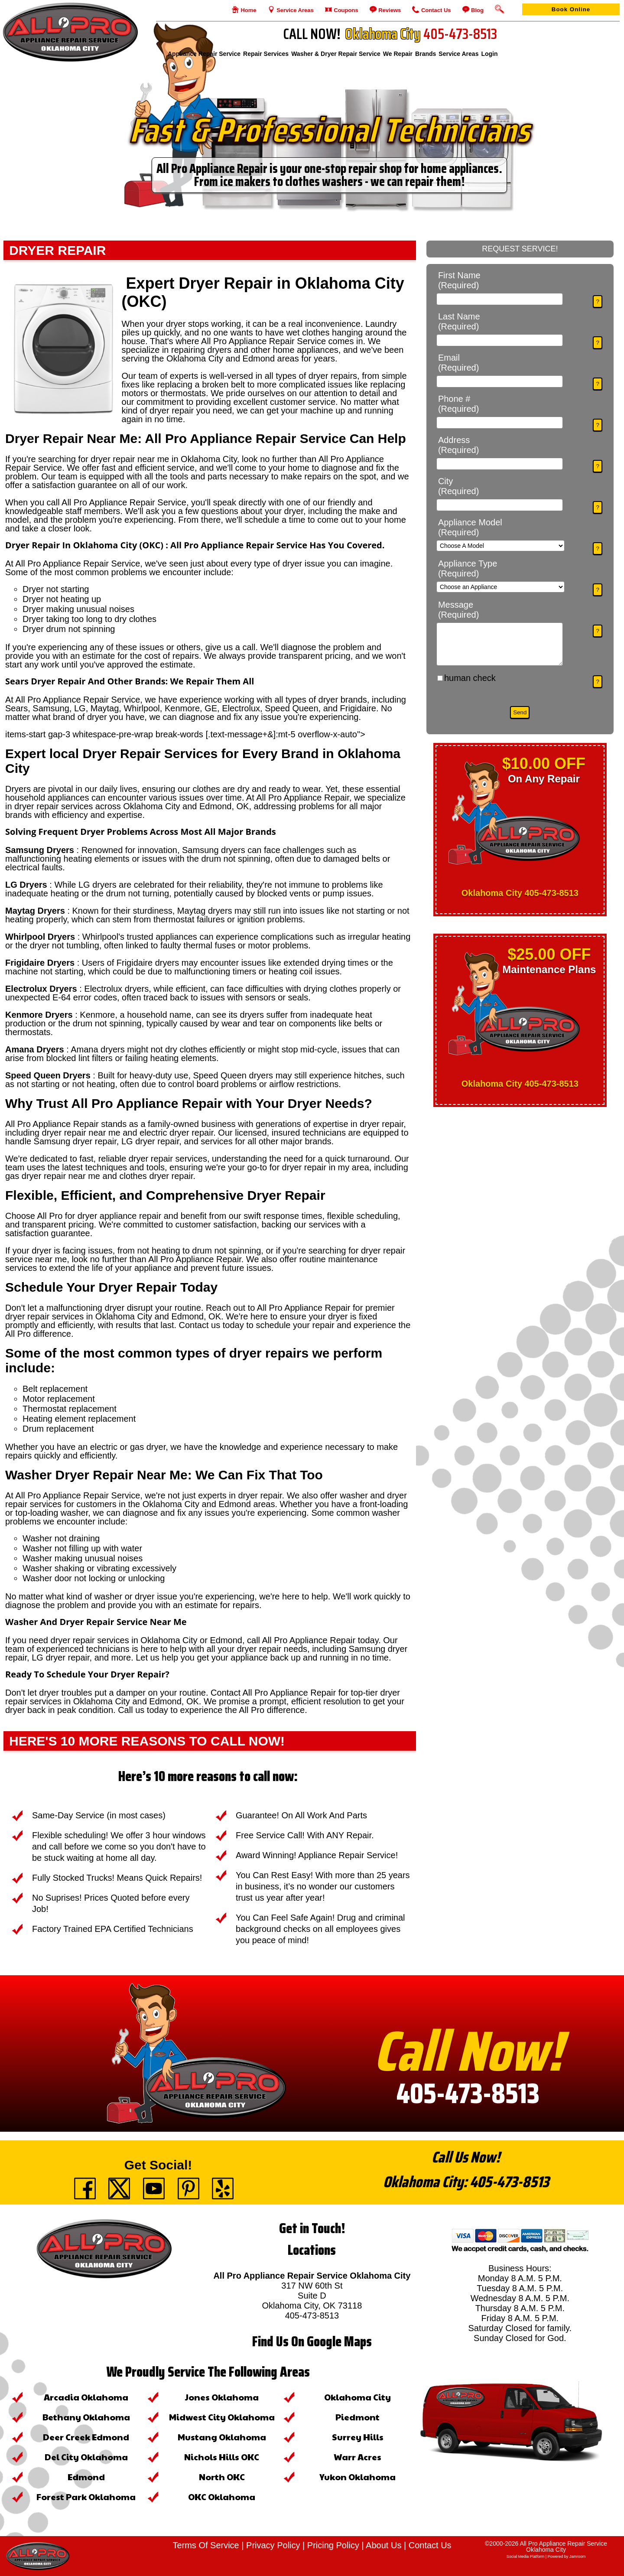 This screenshot has height=2576, width=624. What do you see at coordinates (383, 2545) in the screenshot?
I see `About Us` at bounding box center [383, 2545].